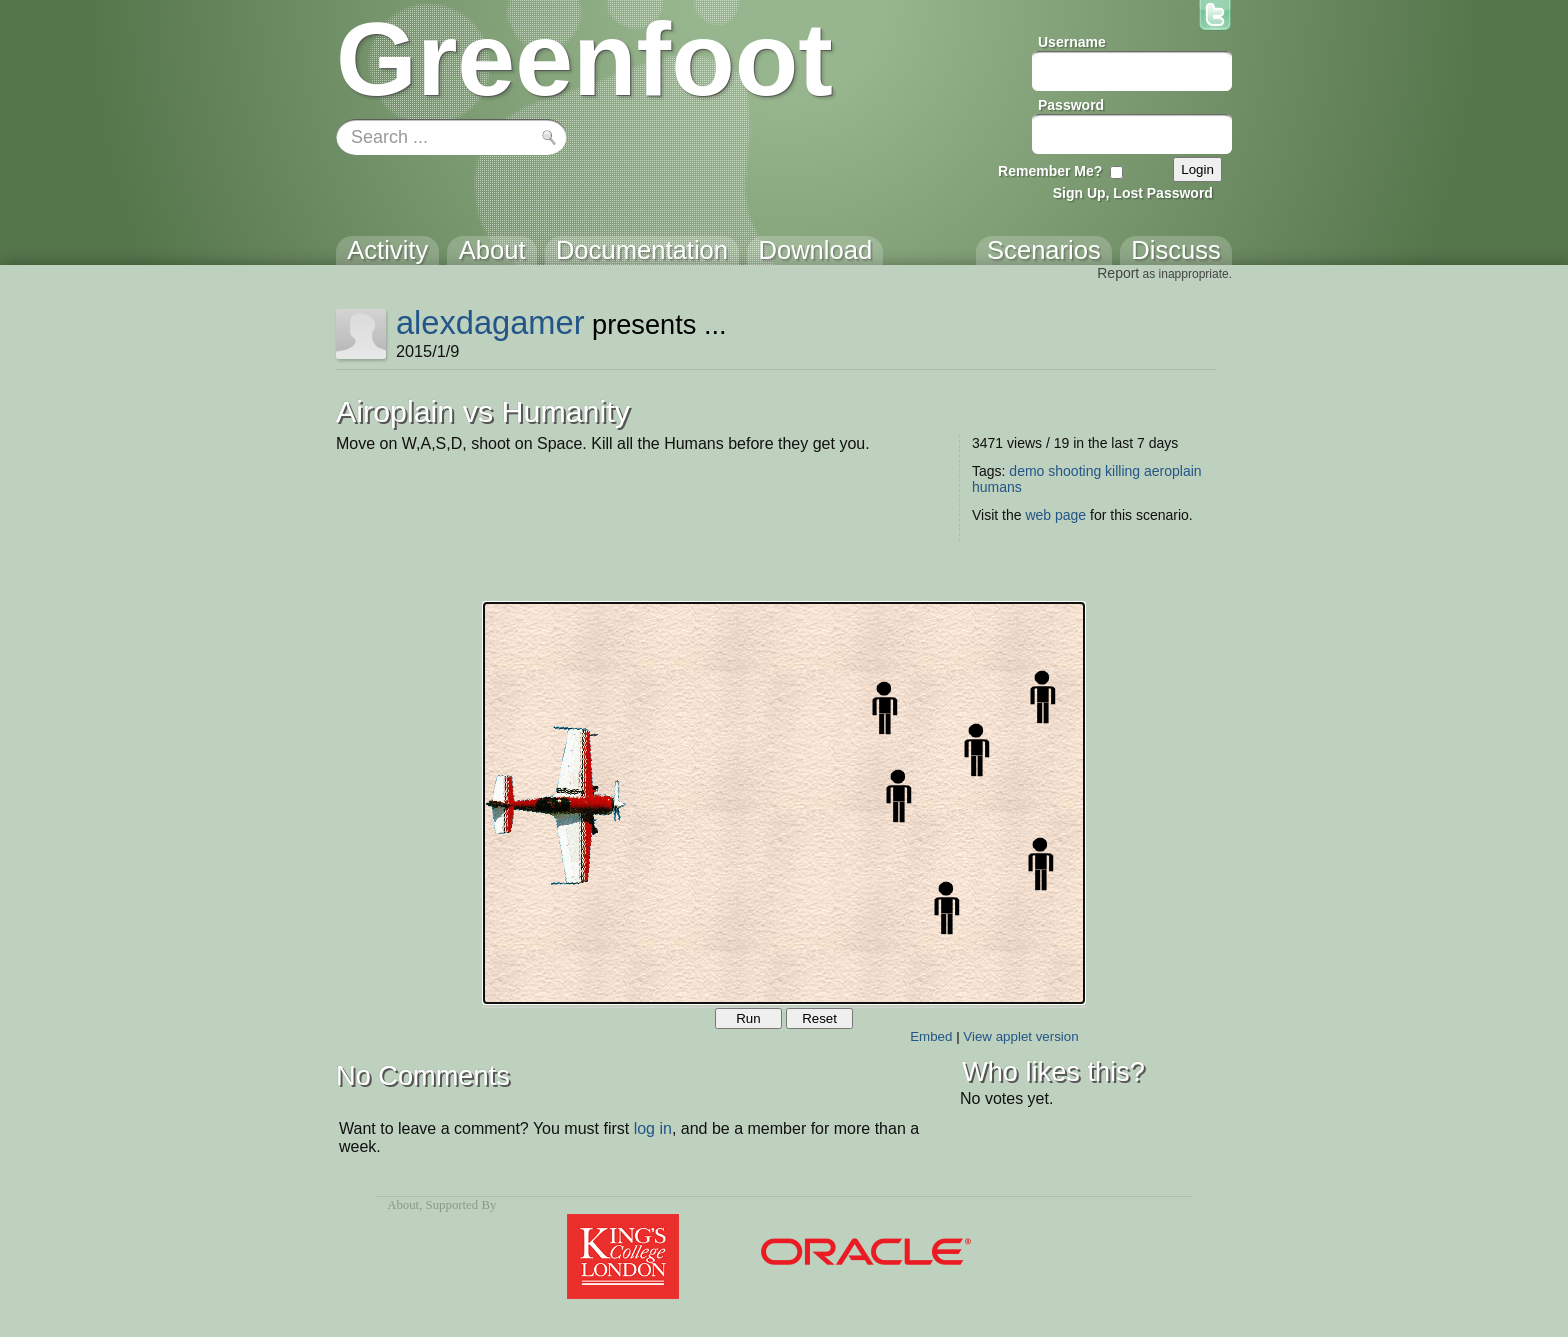  I want to click on Remember Me?, so click(1050, 171).